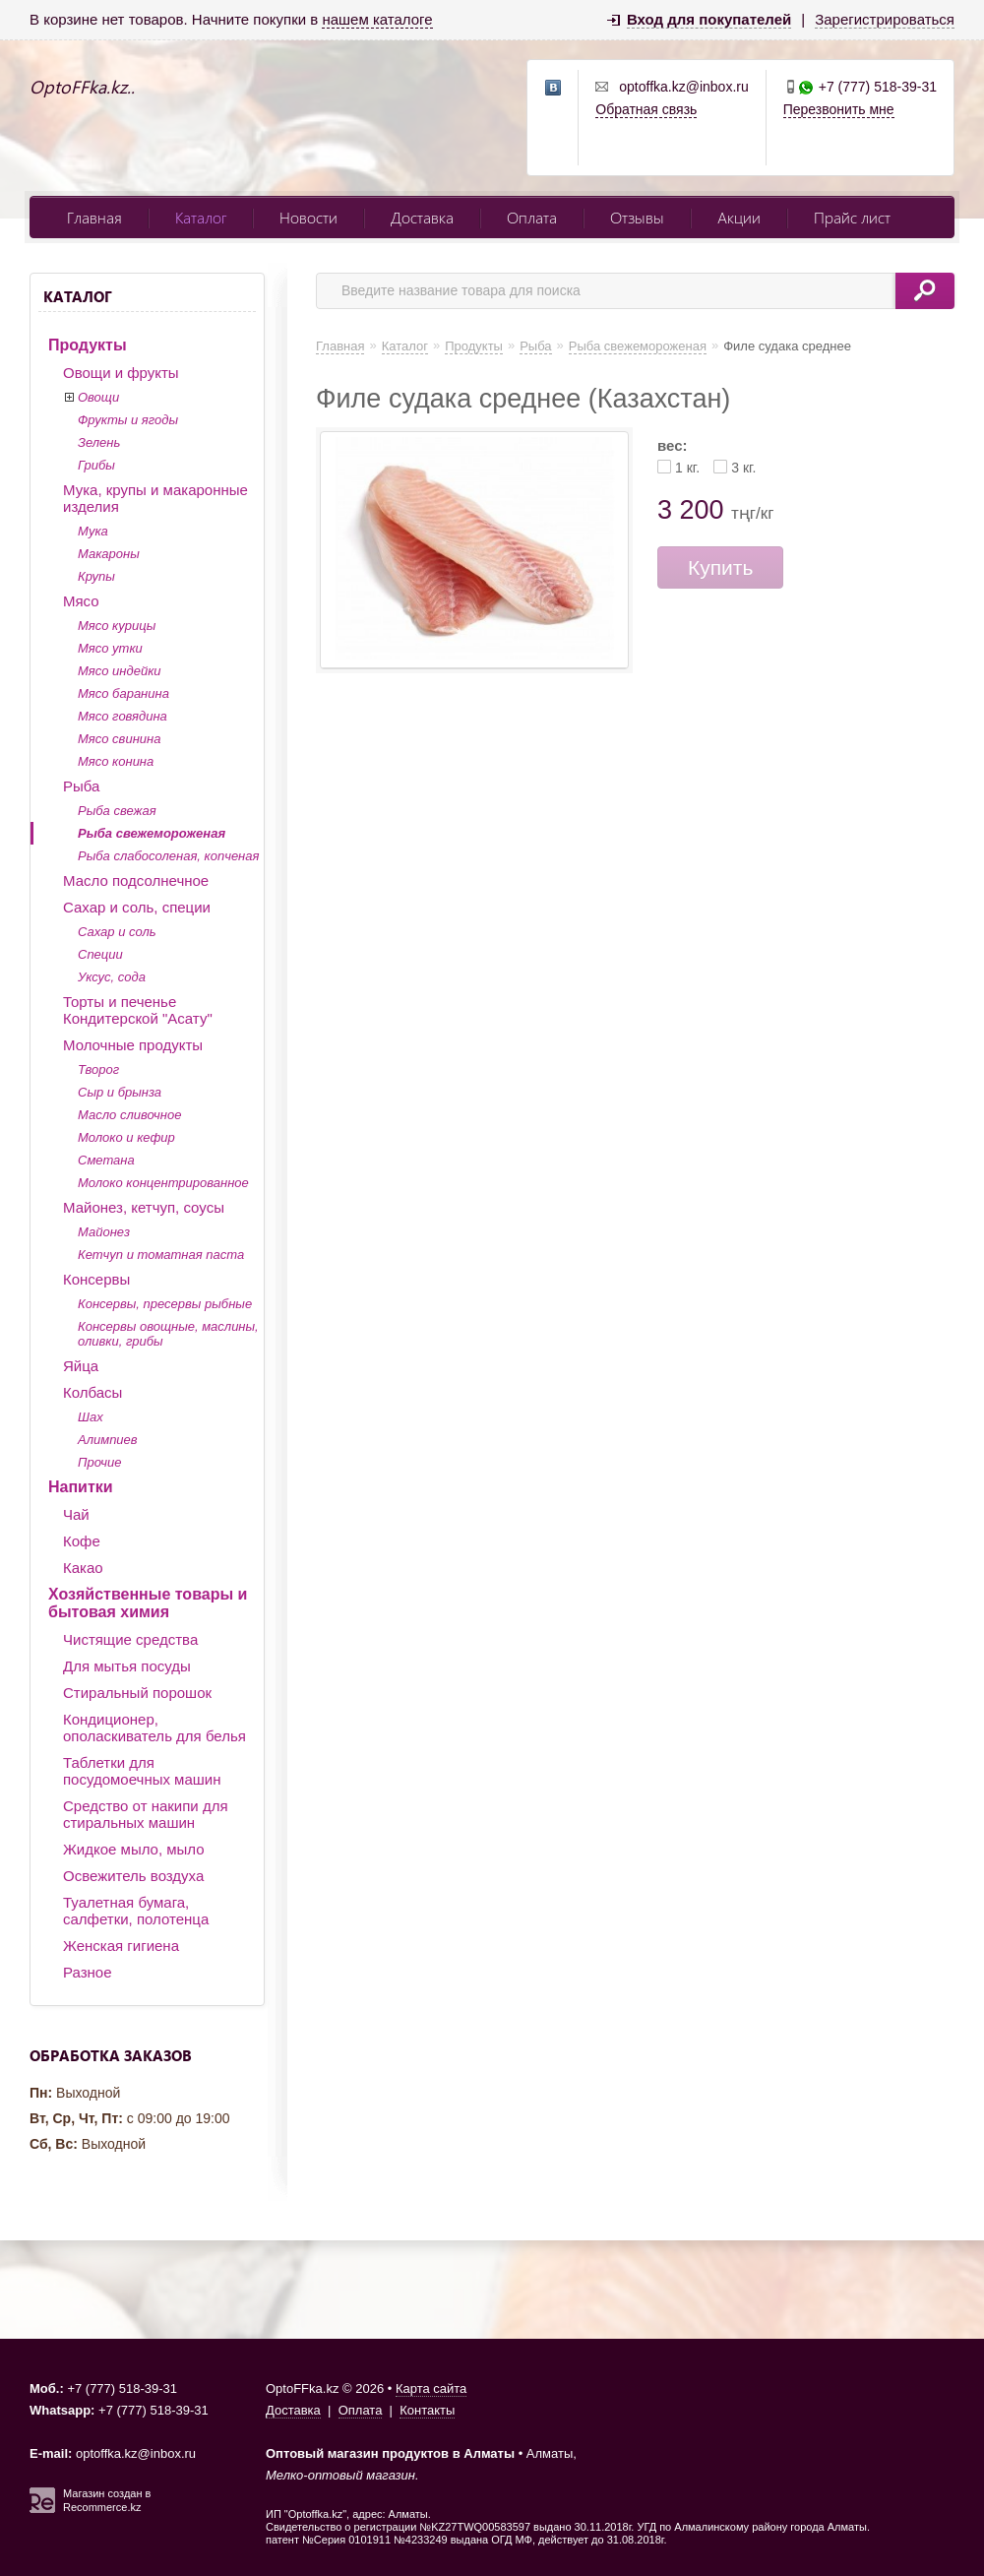  Describe the element at coordinates (168, 1334) in the screenshot. I see `Консервы овощные, маслины, оливки, грибы` at that location.